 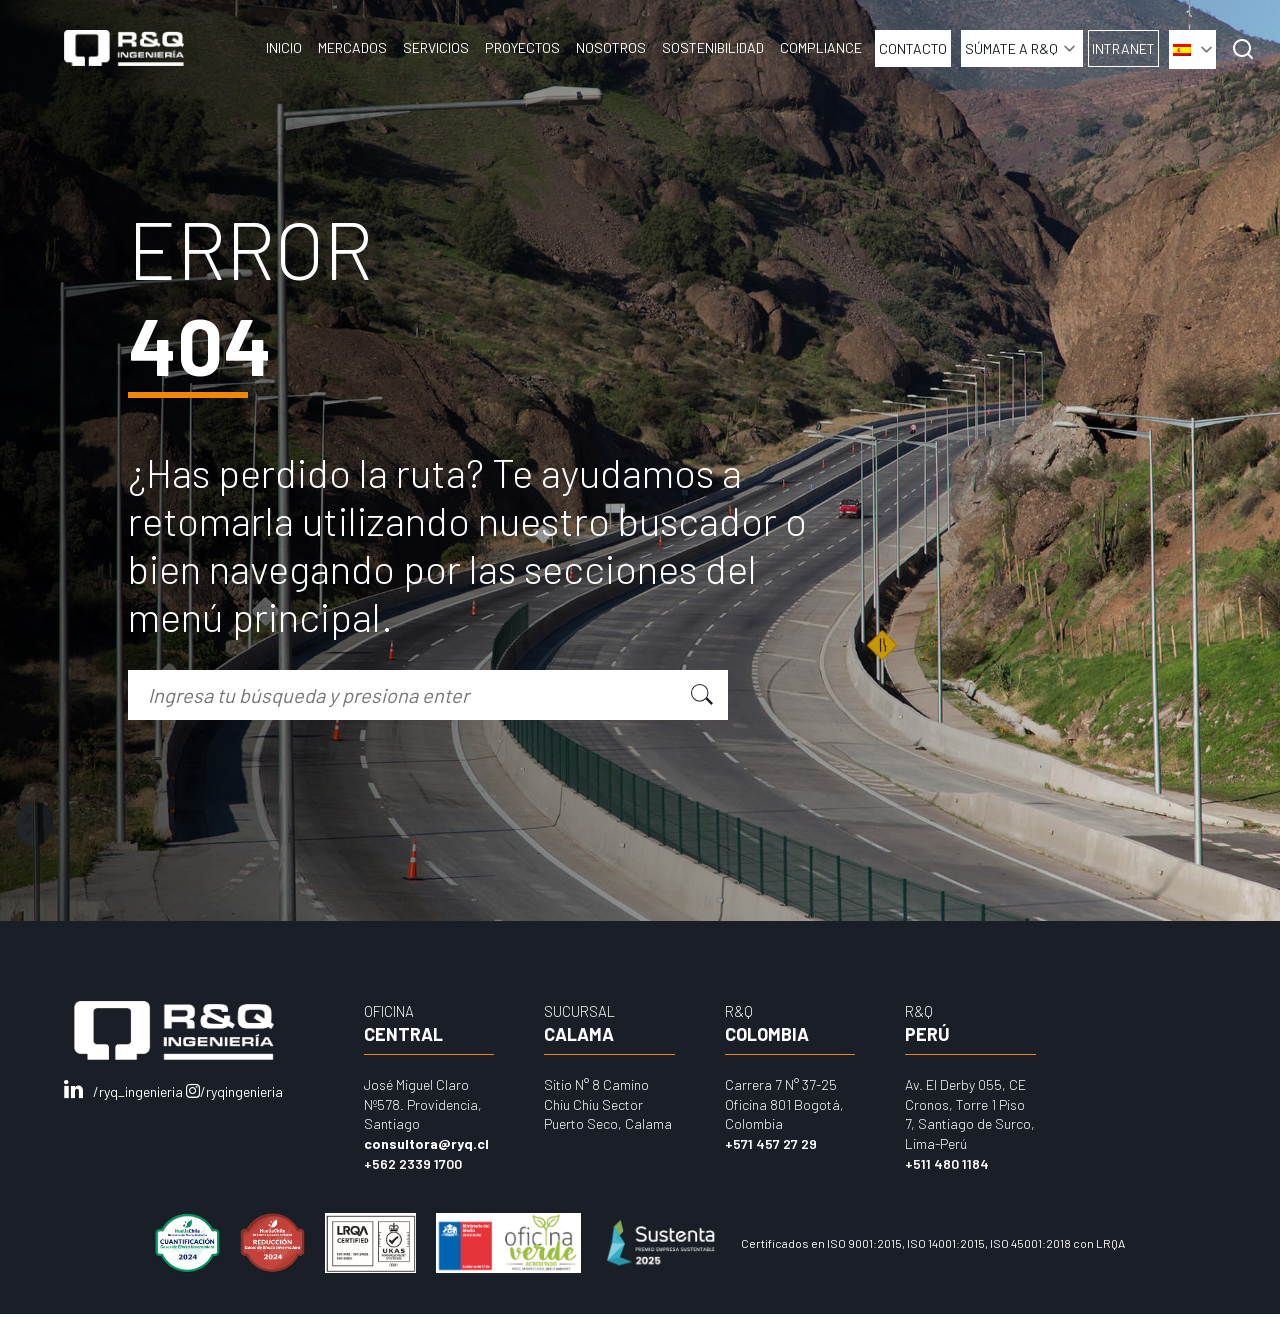 What do you see at coordinates (413, 1163) in the screenshot?
I see `+562 2339 1700` at bounding box center [413, 1163].